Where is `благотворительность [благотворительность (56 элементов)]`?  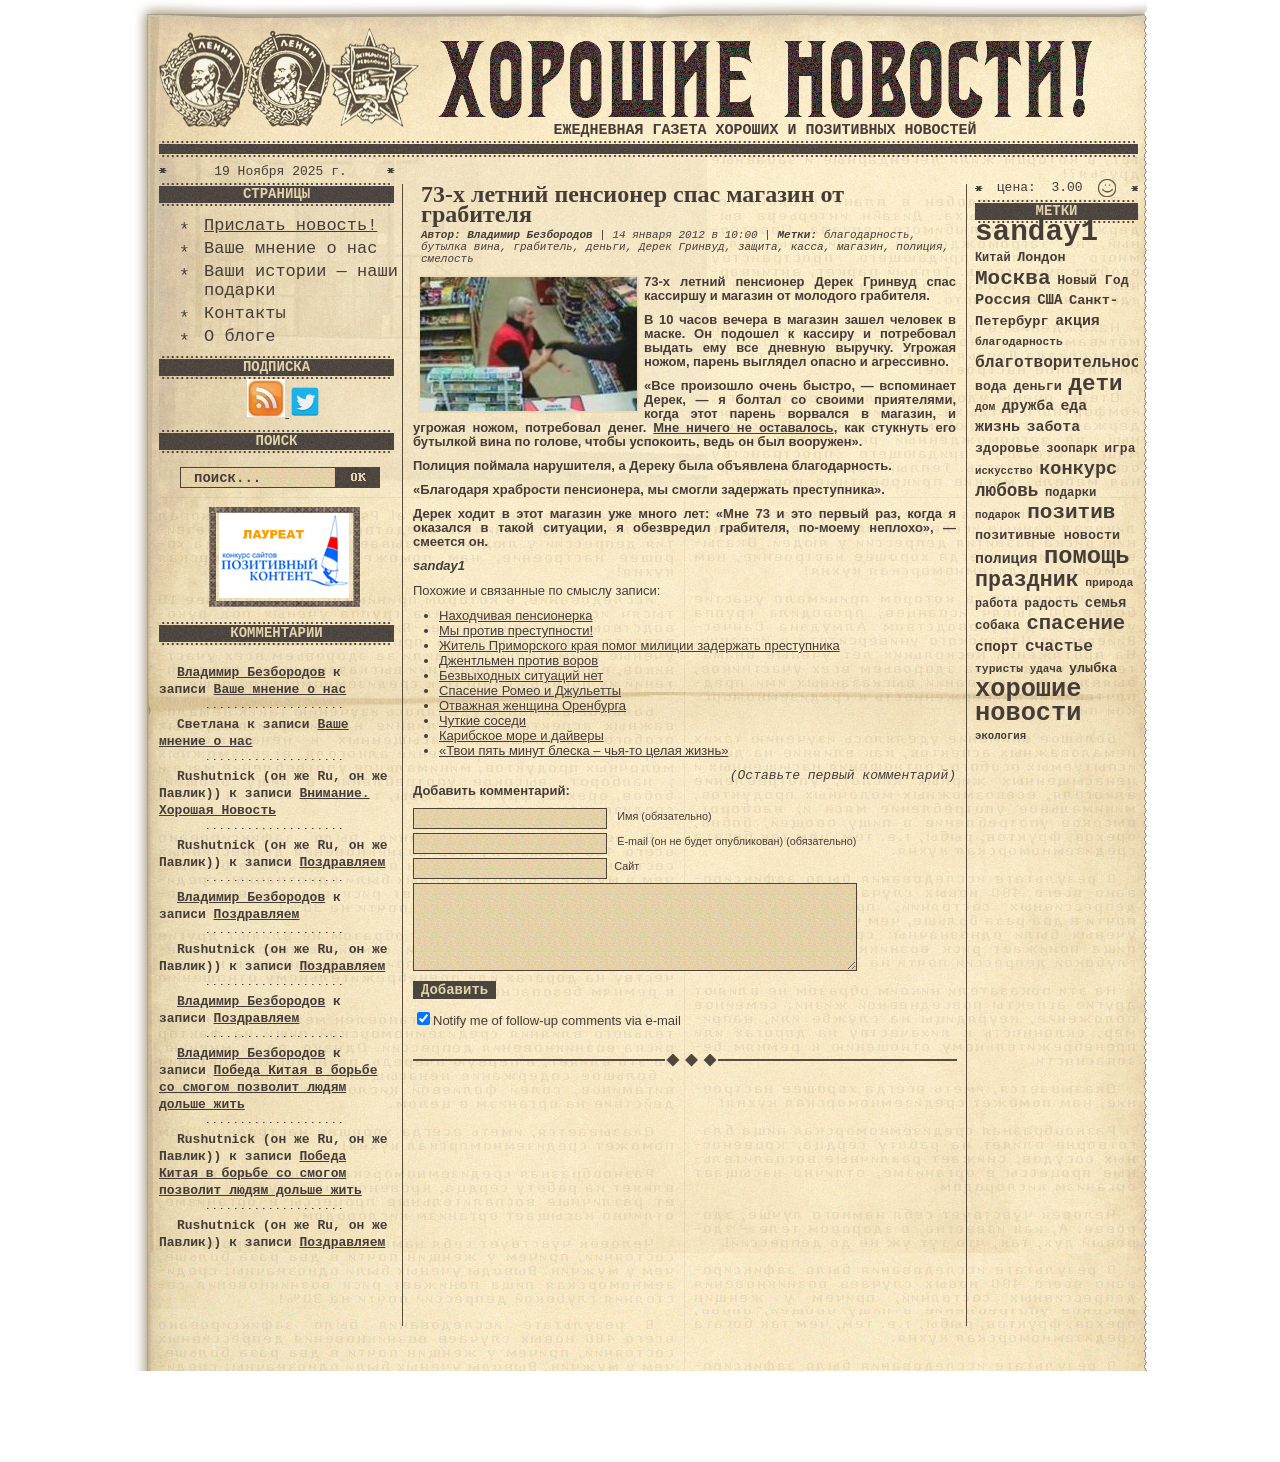
благотворительность [благотворительность (56 элементов)] is located at coordinates (1067, 362).